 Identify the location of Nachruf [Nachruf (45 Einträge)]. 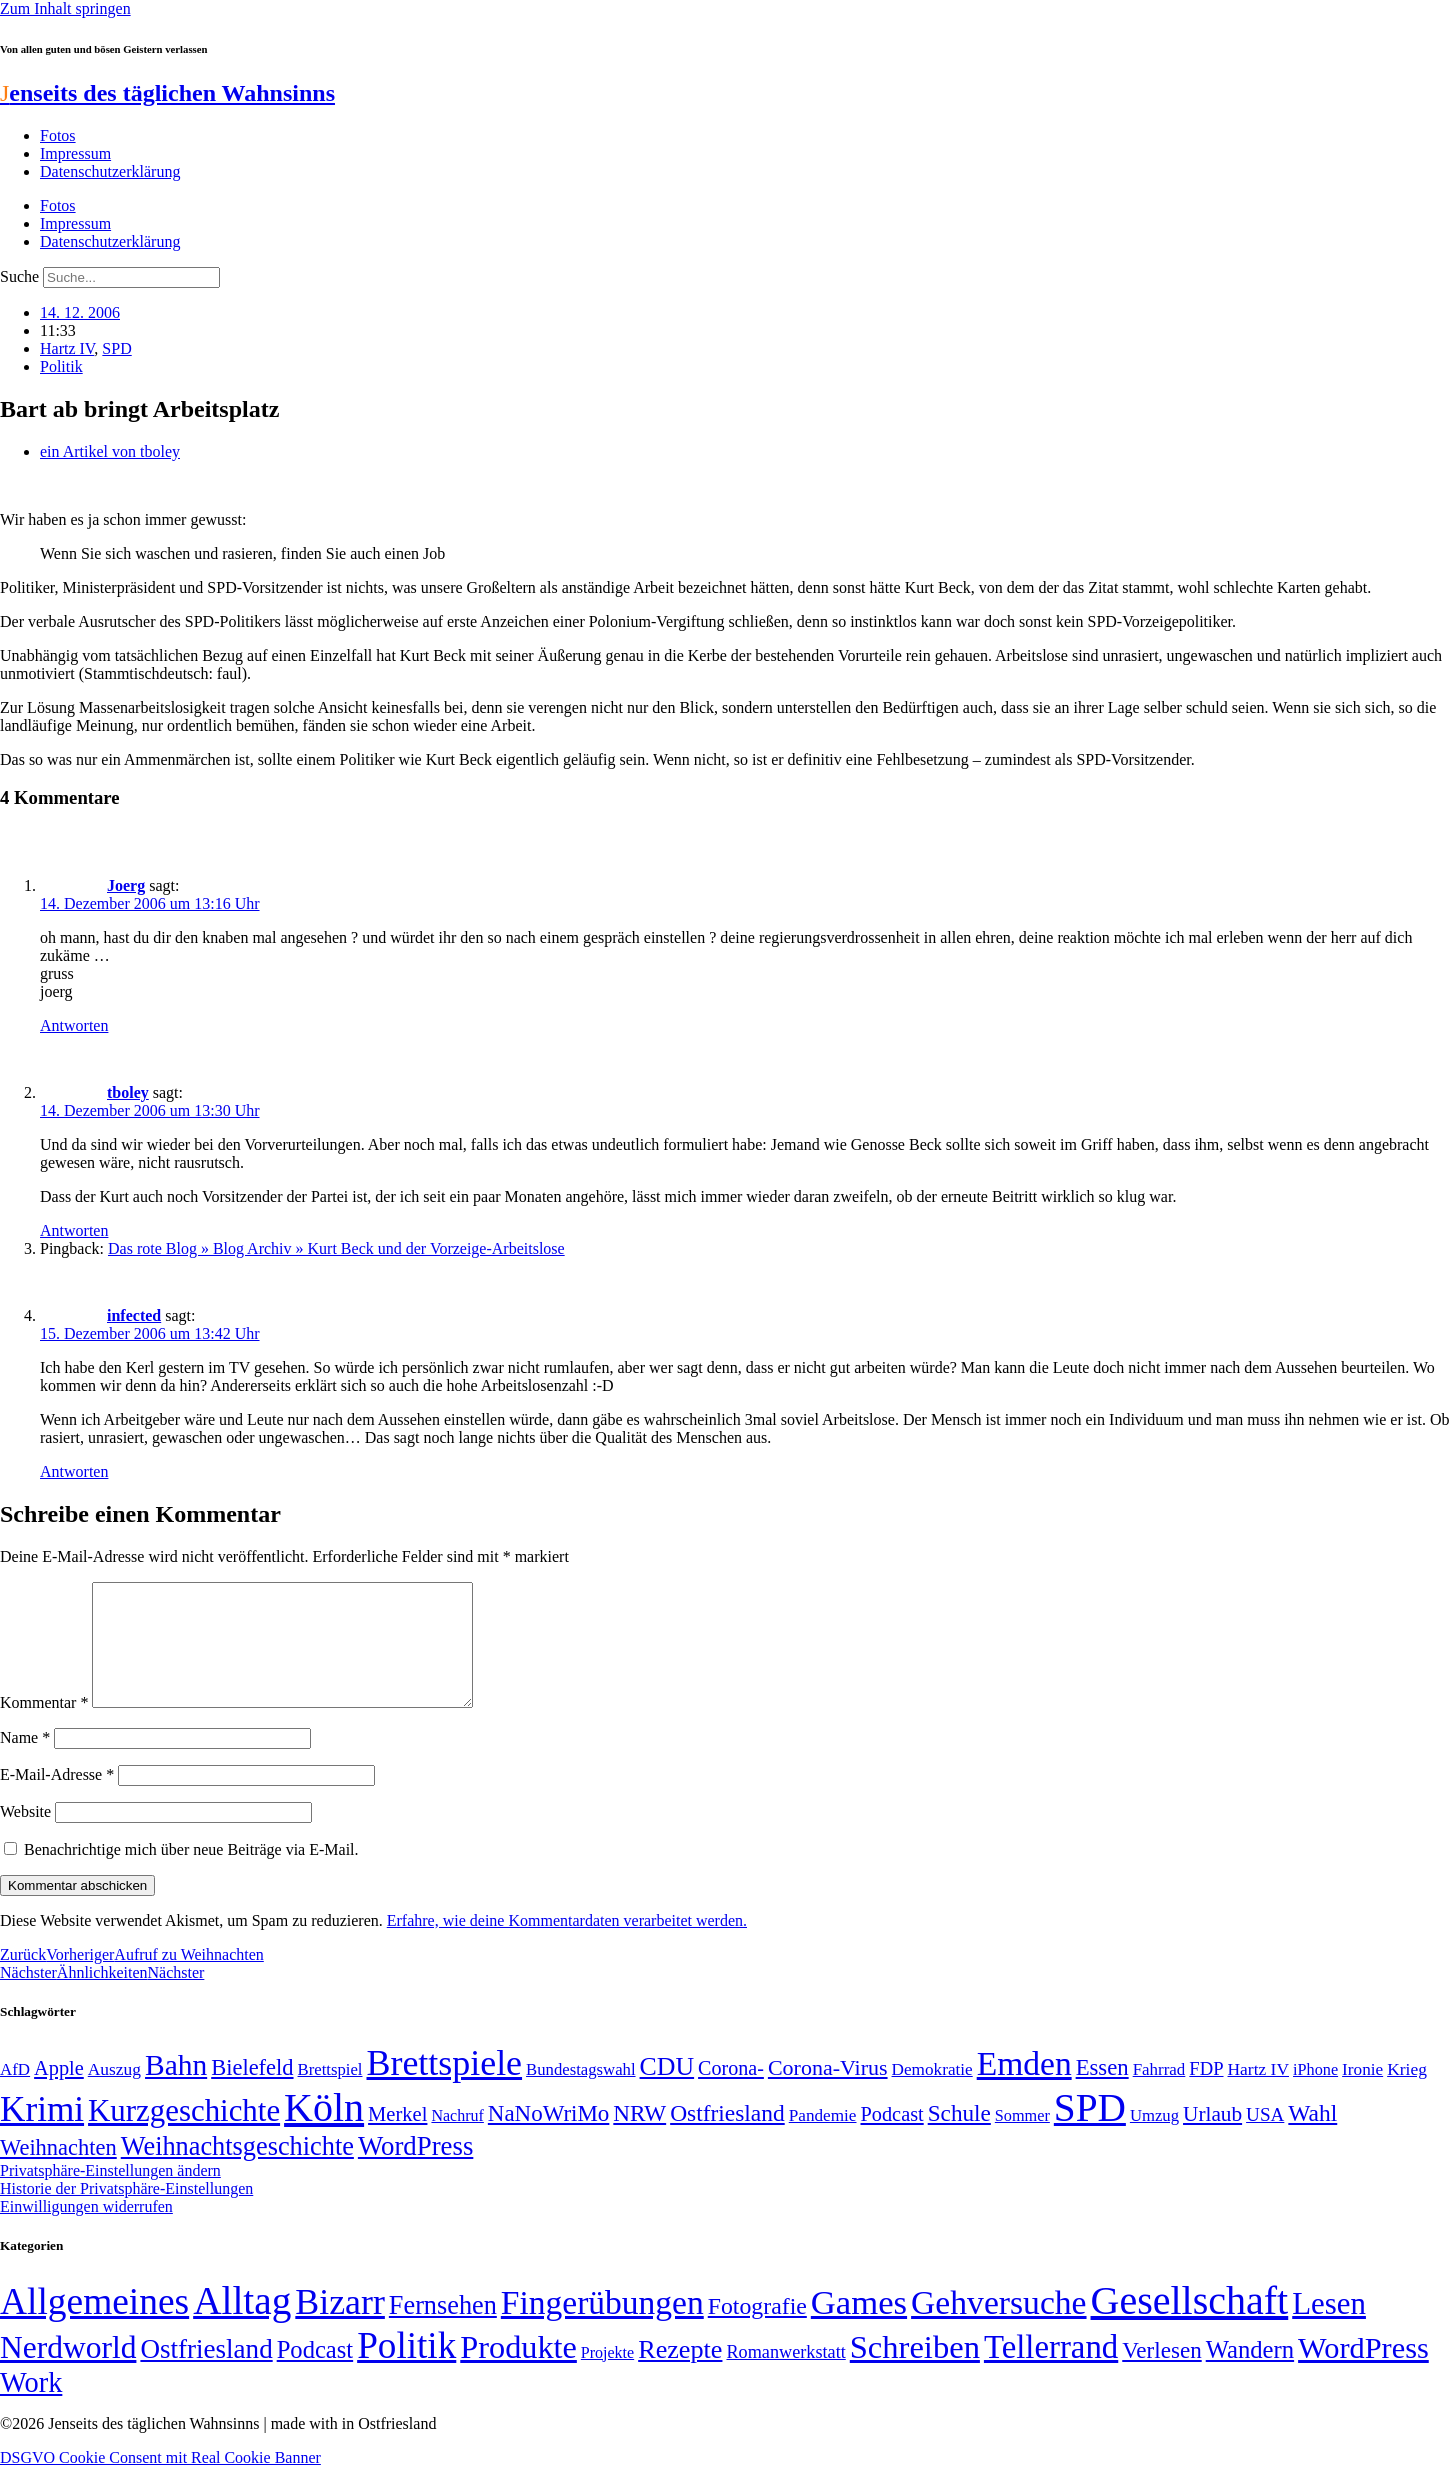
(457, 2139).